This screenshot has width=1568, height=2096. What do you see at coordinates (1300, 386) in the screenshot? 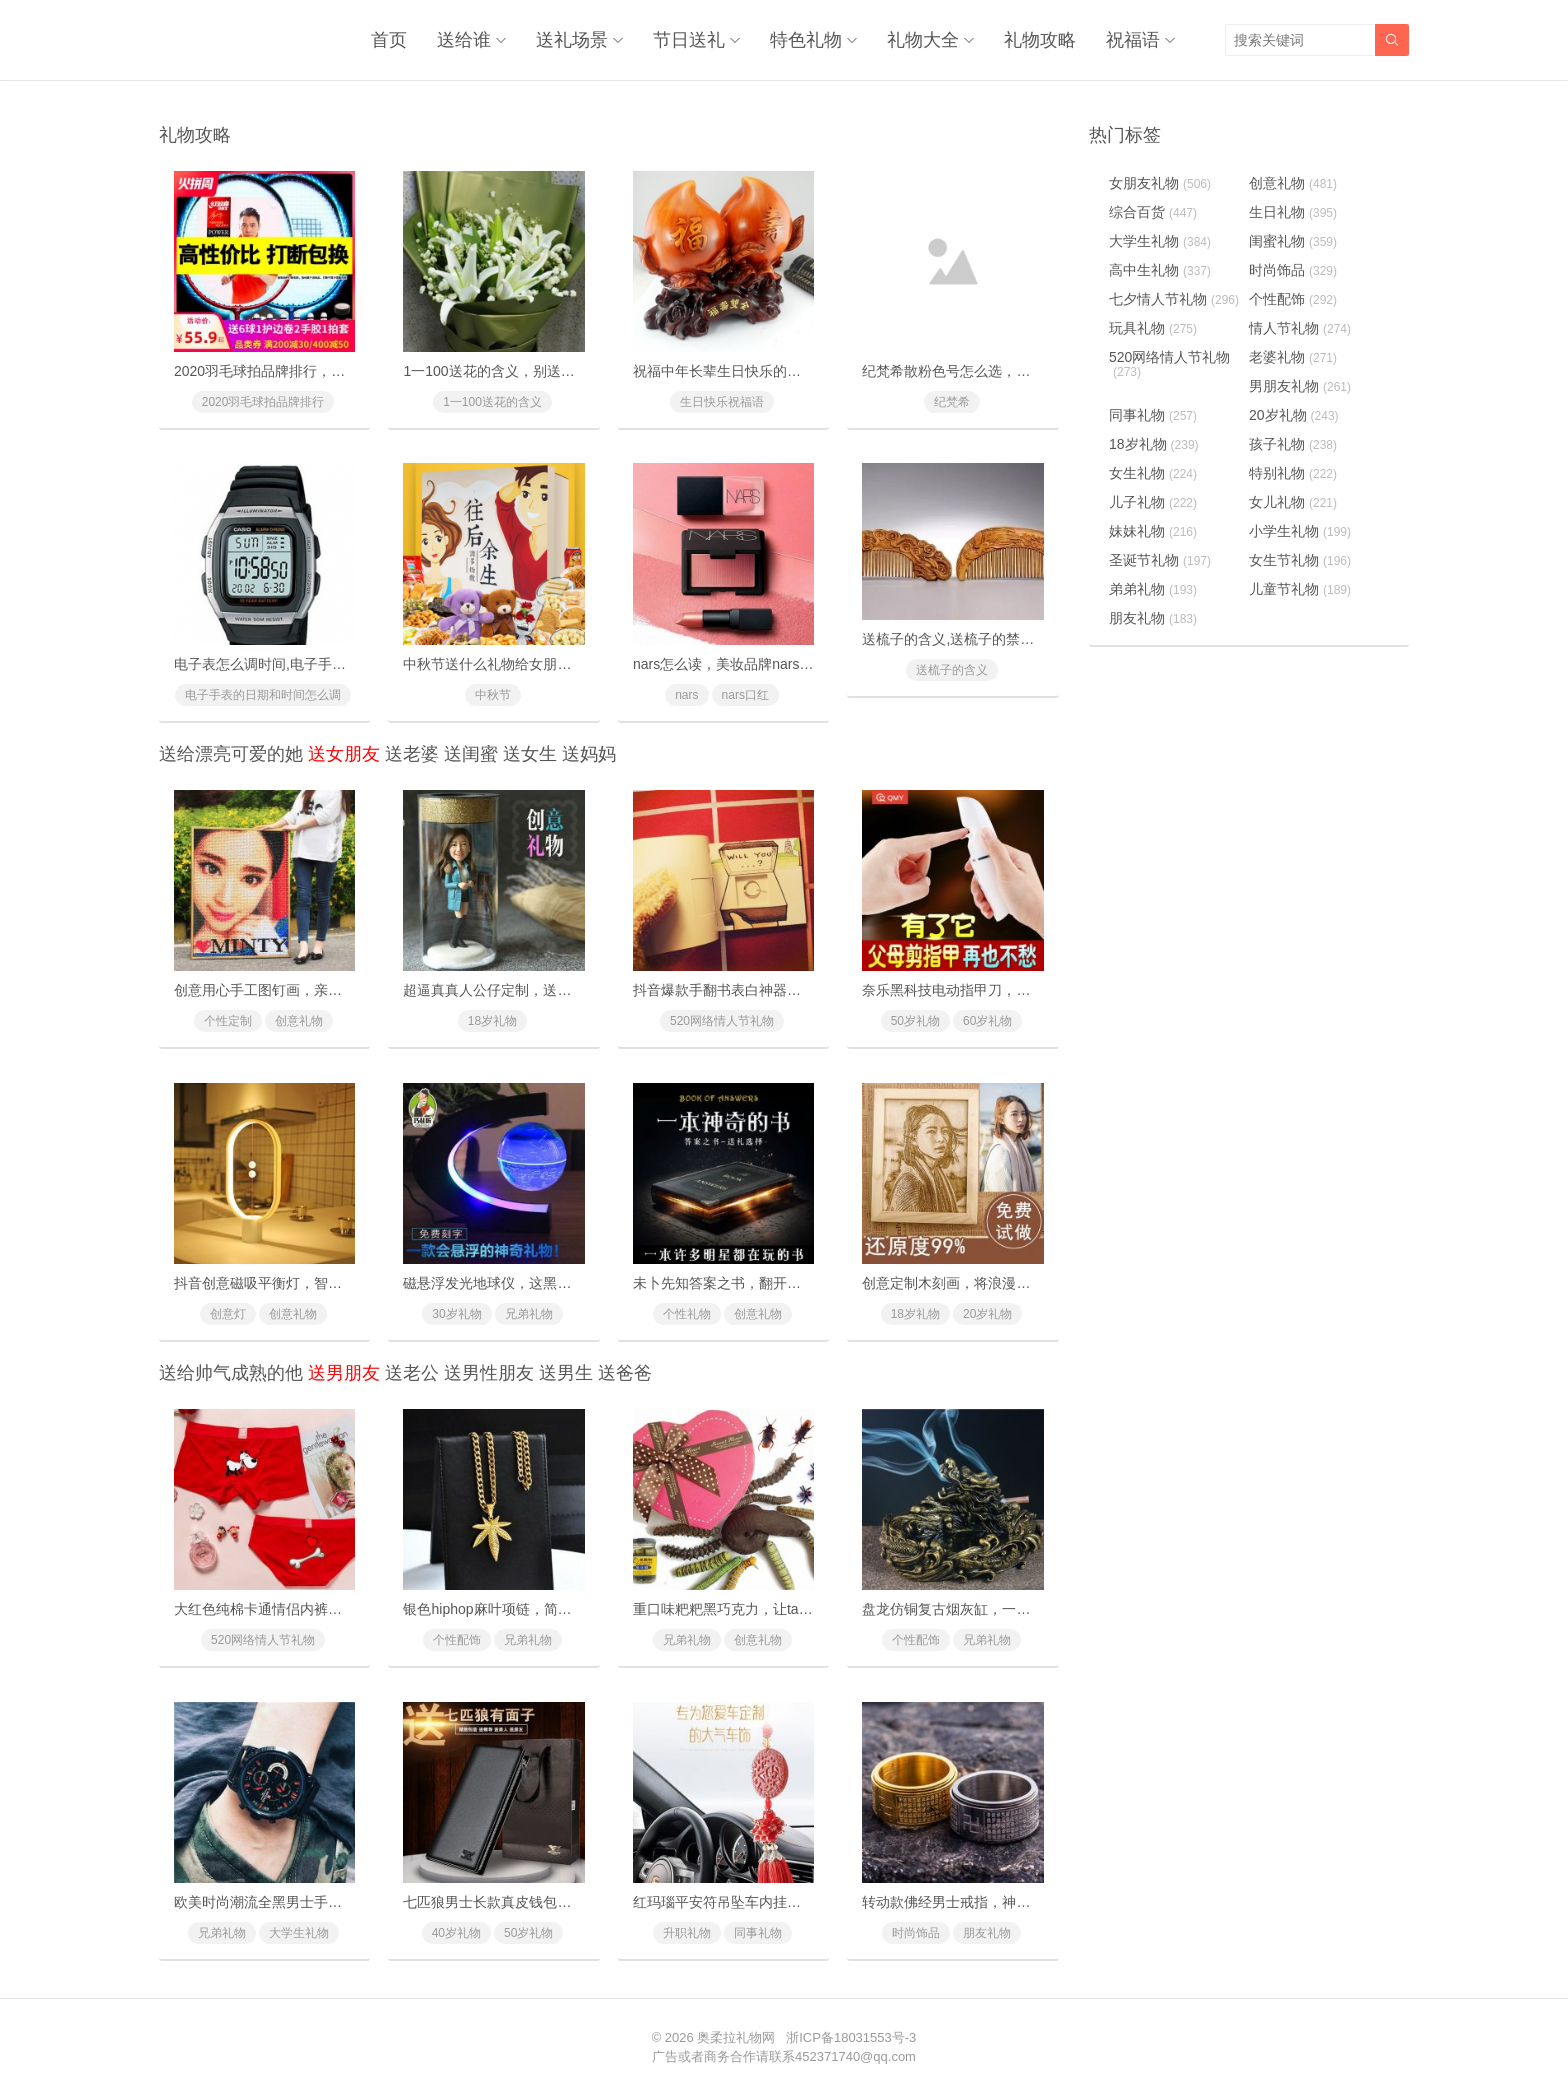
I see `男朋友礼物` at bounding box center [1300, 386].